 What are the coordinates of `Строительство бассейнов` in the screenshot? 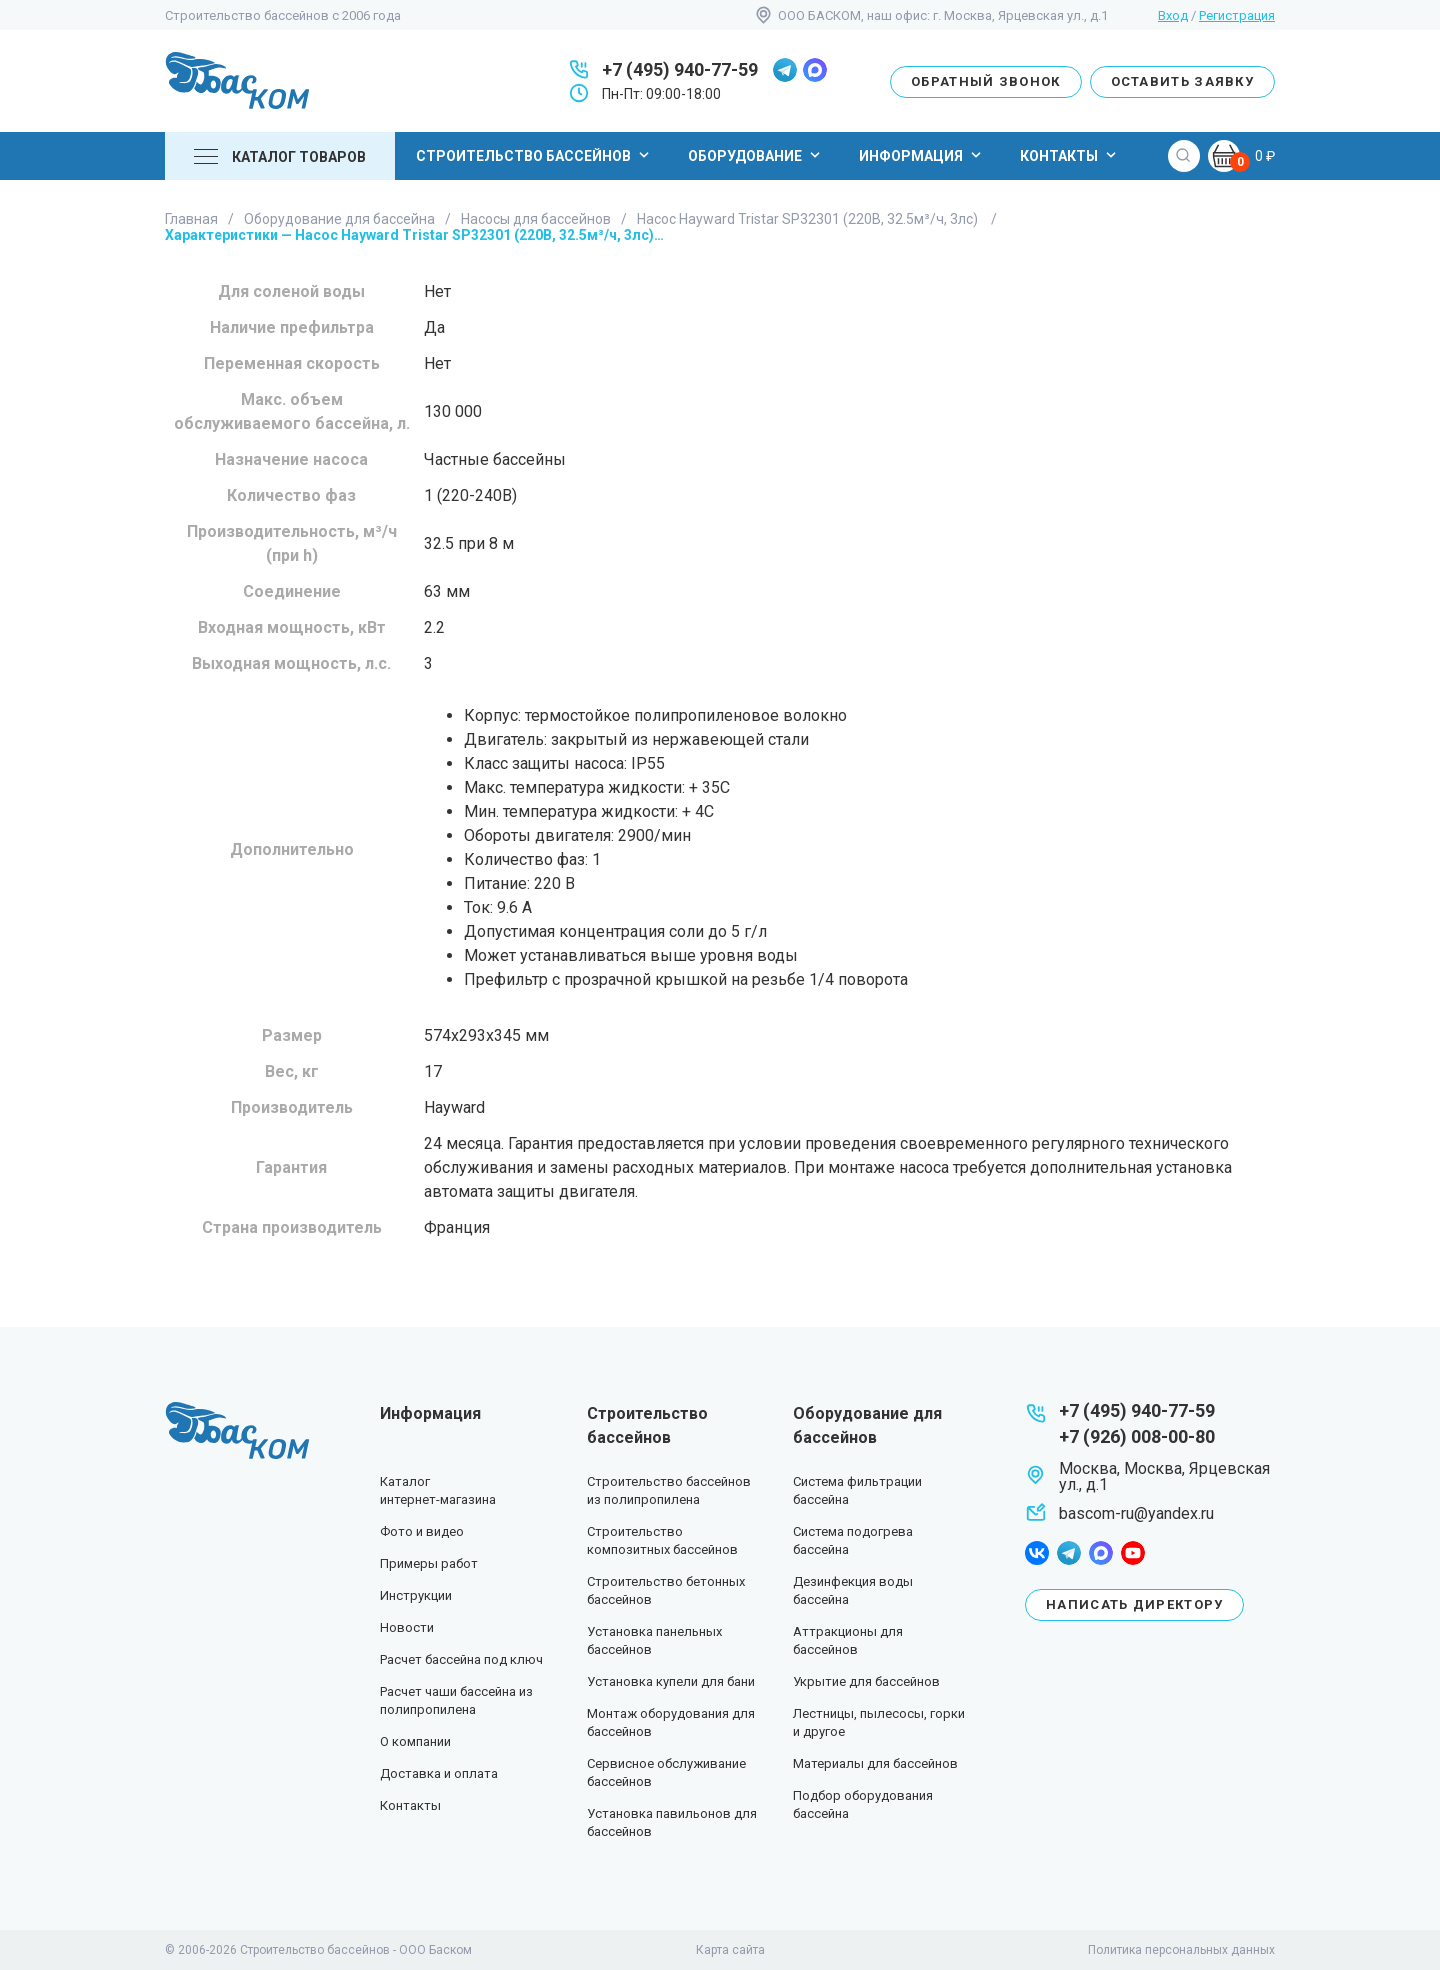 It's located at (535, 155).